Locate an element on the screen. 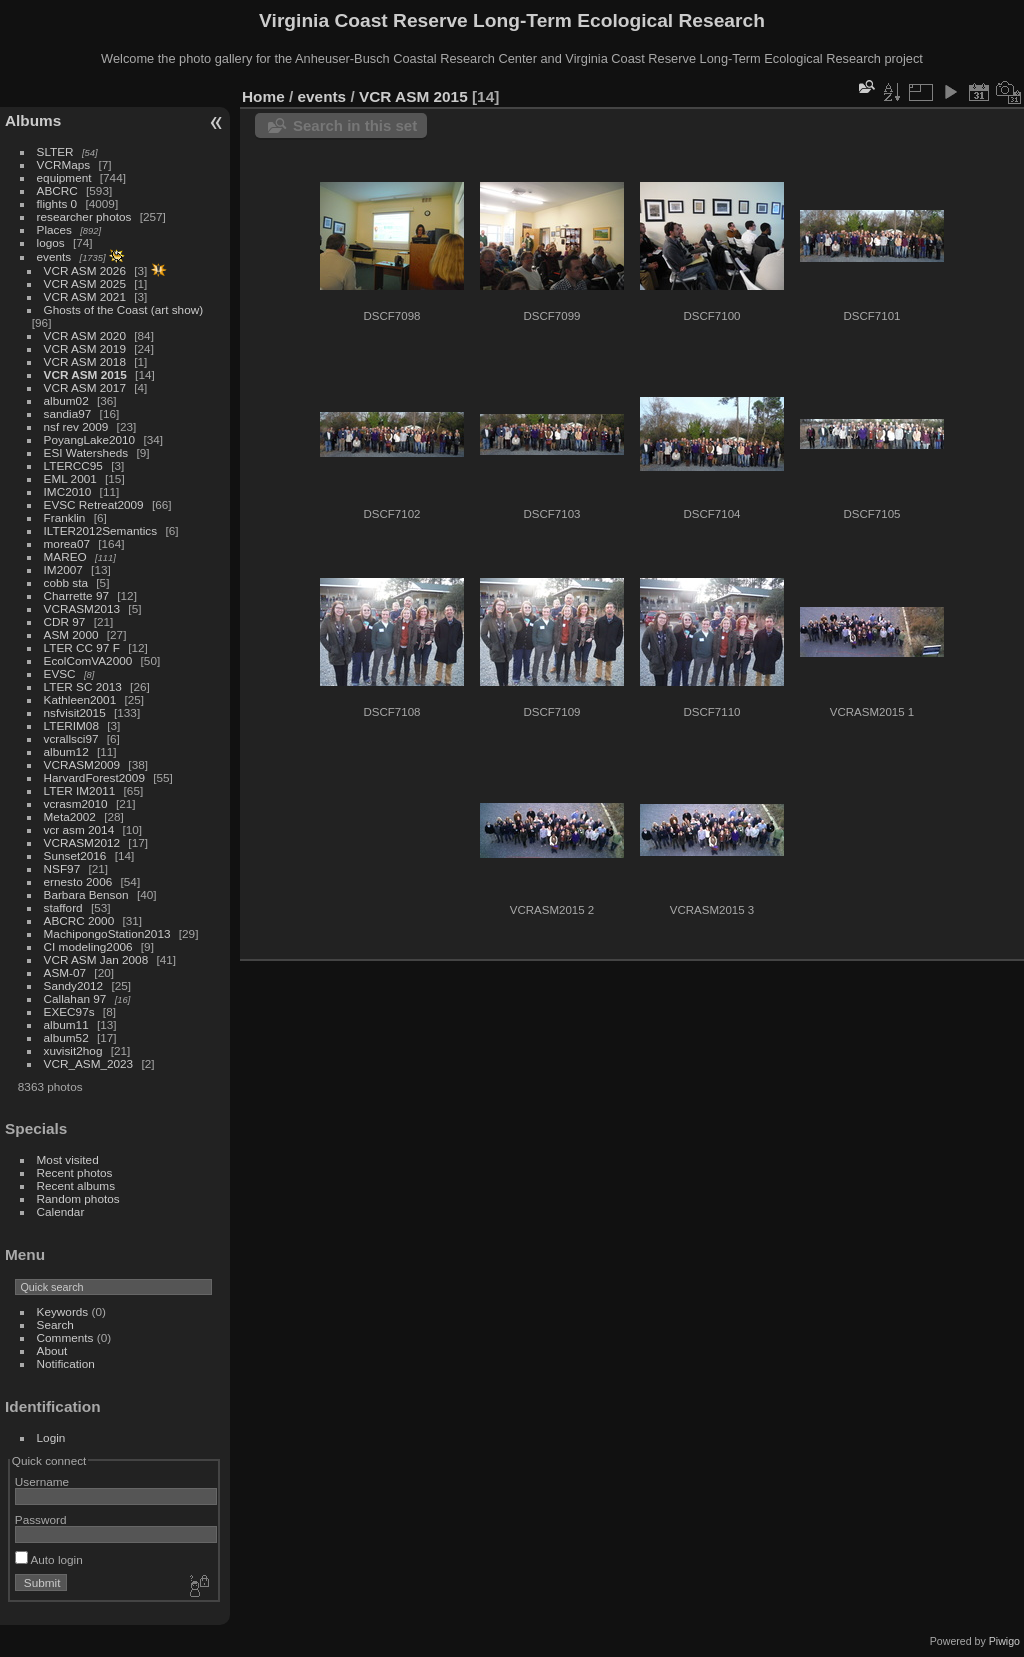  Albums is located at coordinates (33, 120).